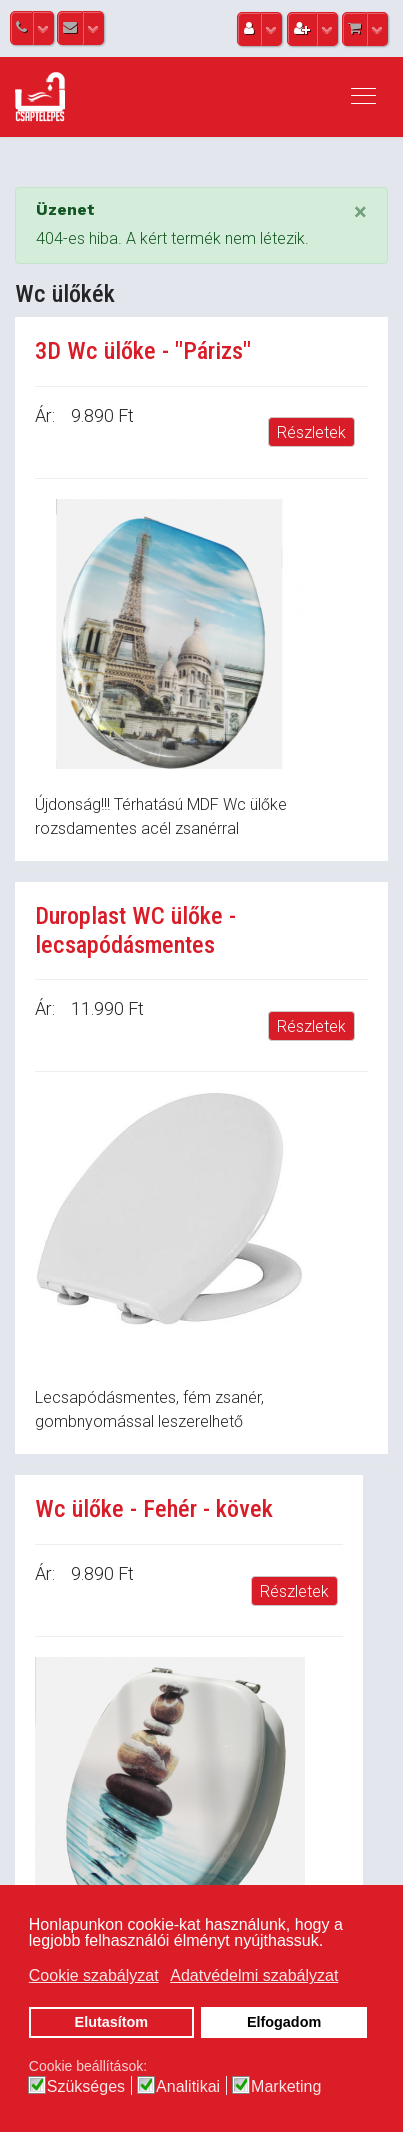 This screenshot has width=403, height=2132. What do you see at coordinates (154, 1509) in the screenshot?
I see `Wc ülőke - Fehér - kövek` at bounding box center [154, 1509].